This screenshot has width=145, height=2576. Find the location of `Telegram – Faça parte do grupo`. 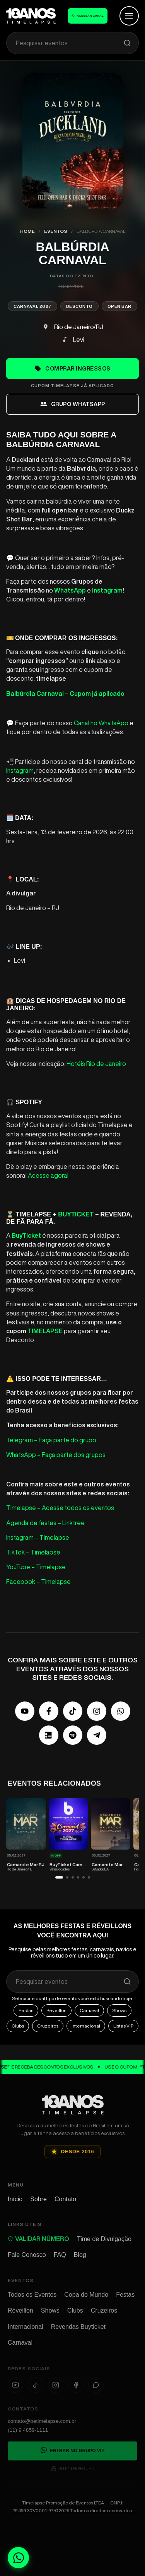

Telegram – Faça parte do grupo is located at coordinates (51, 1440).